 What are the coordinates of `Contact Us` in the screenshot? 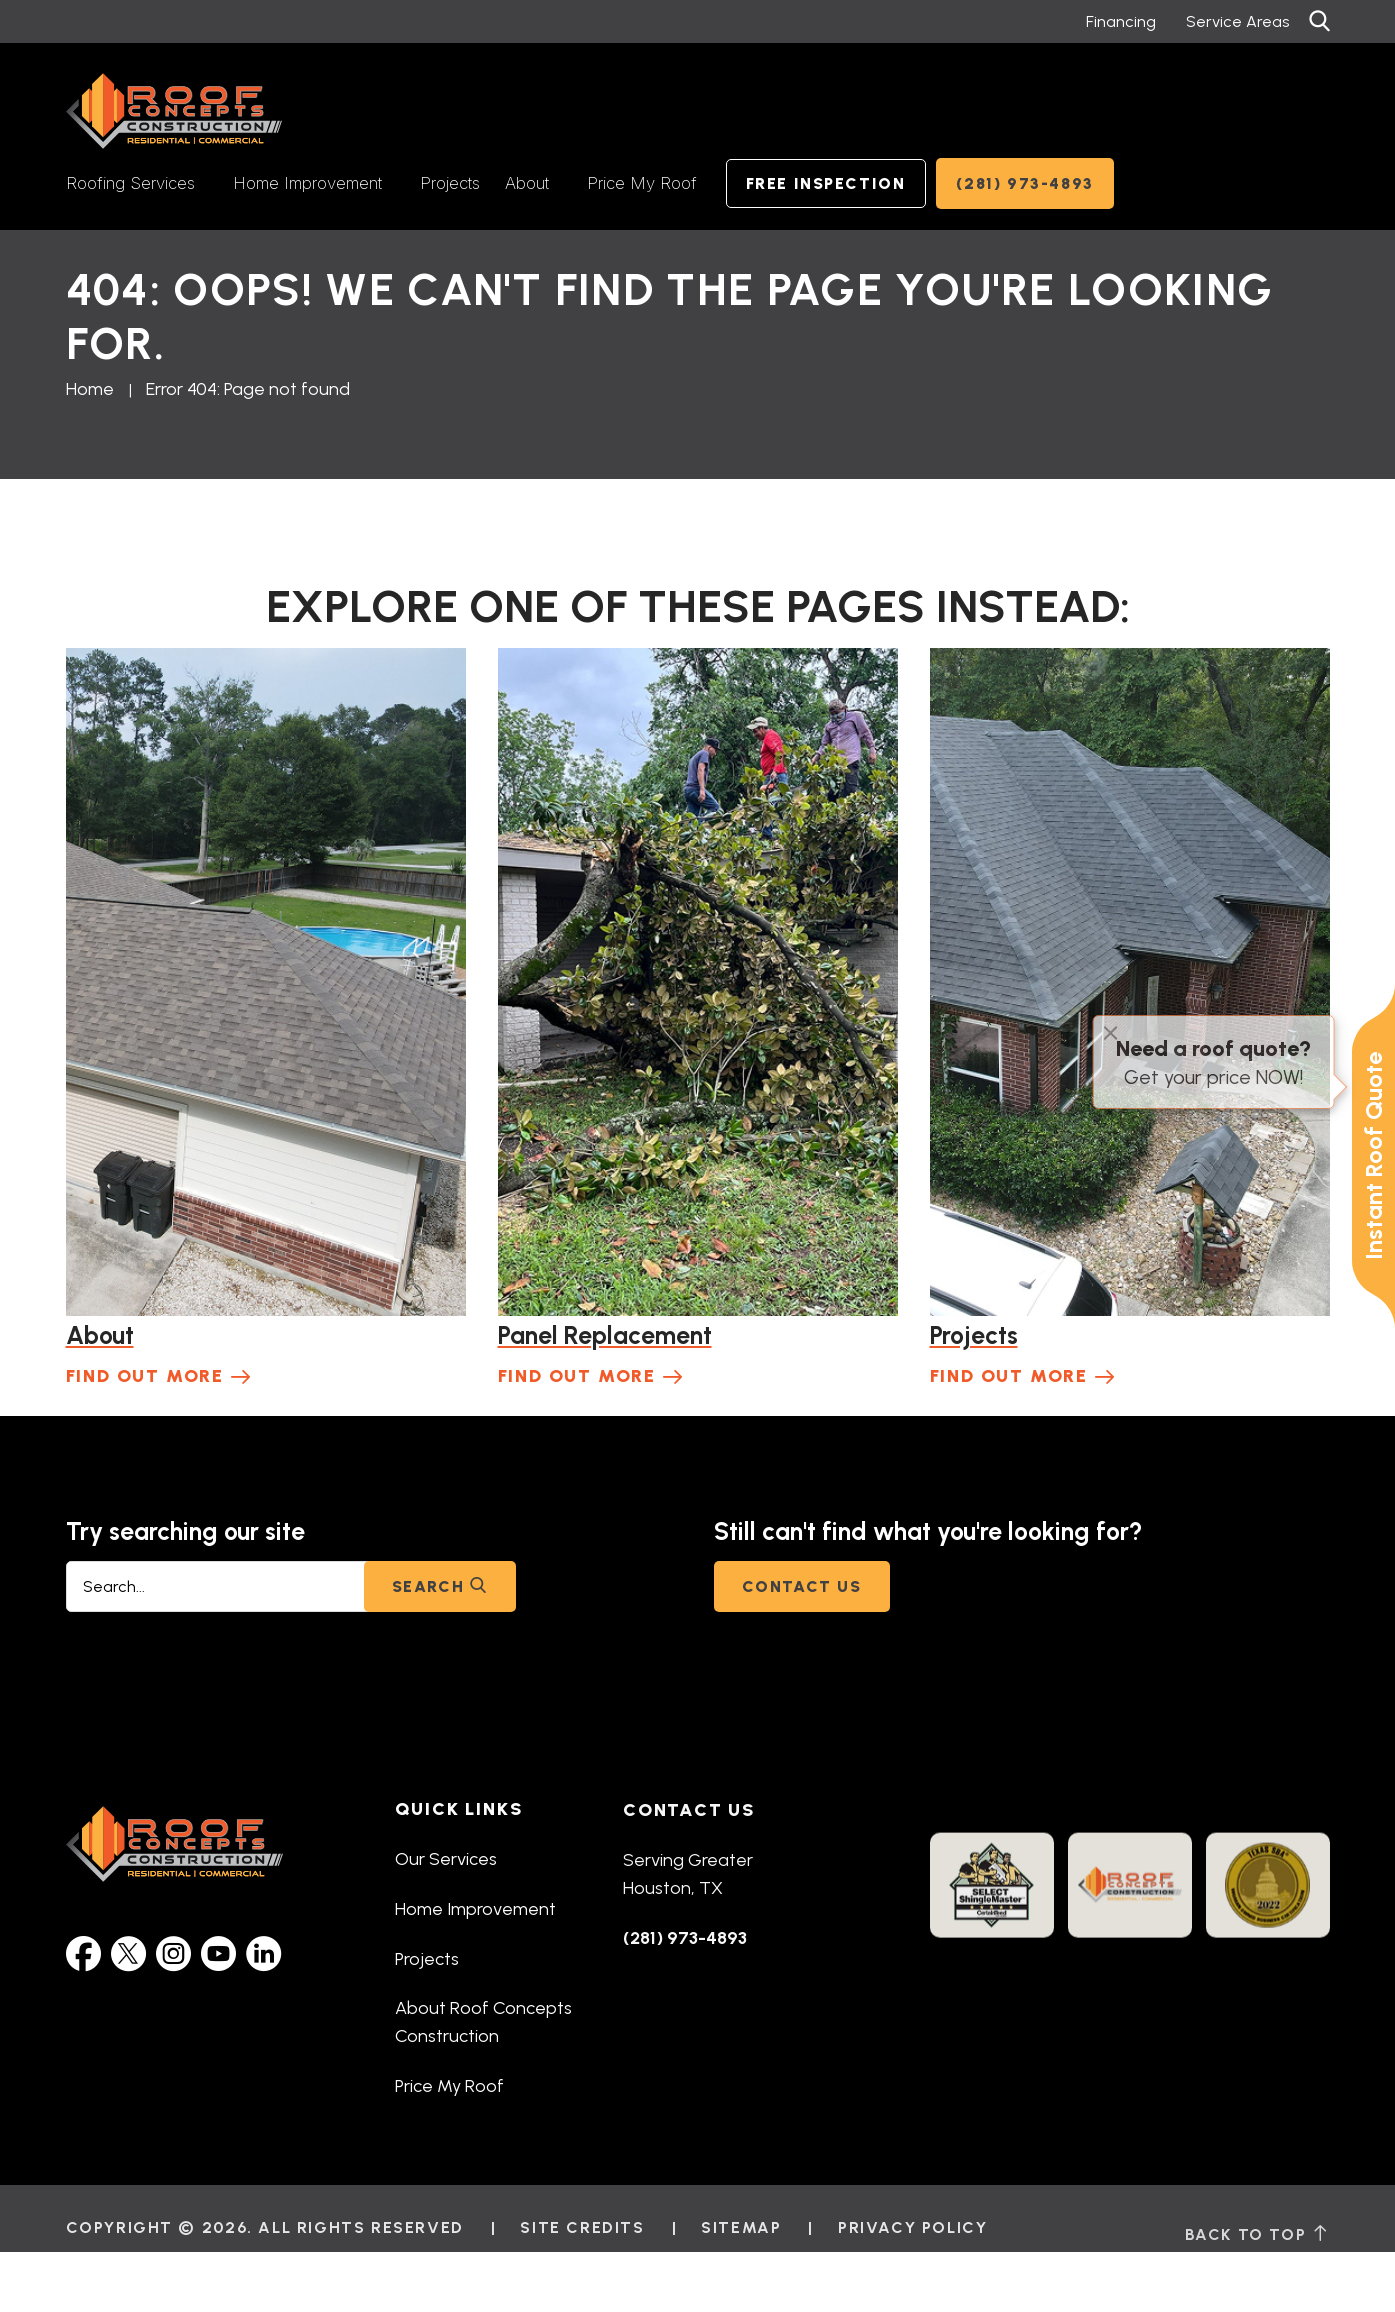 It's located at (802, 1586).